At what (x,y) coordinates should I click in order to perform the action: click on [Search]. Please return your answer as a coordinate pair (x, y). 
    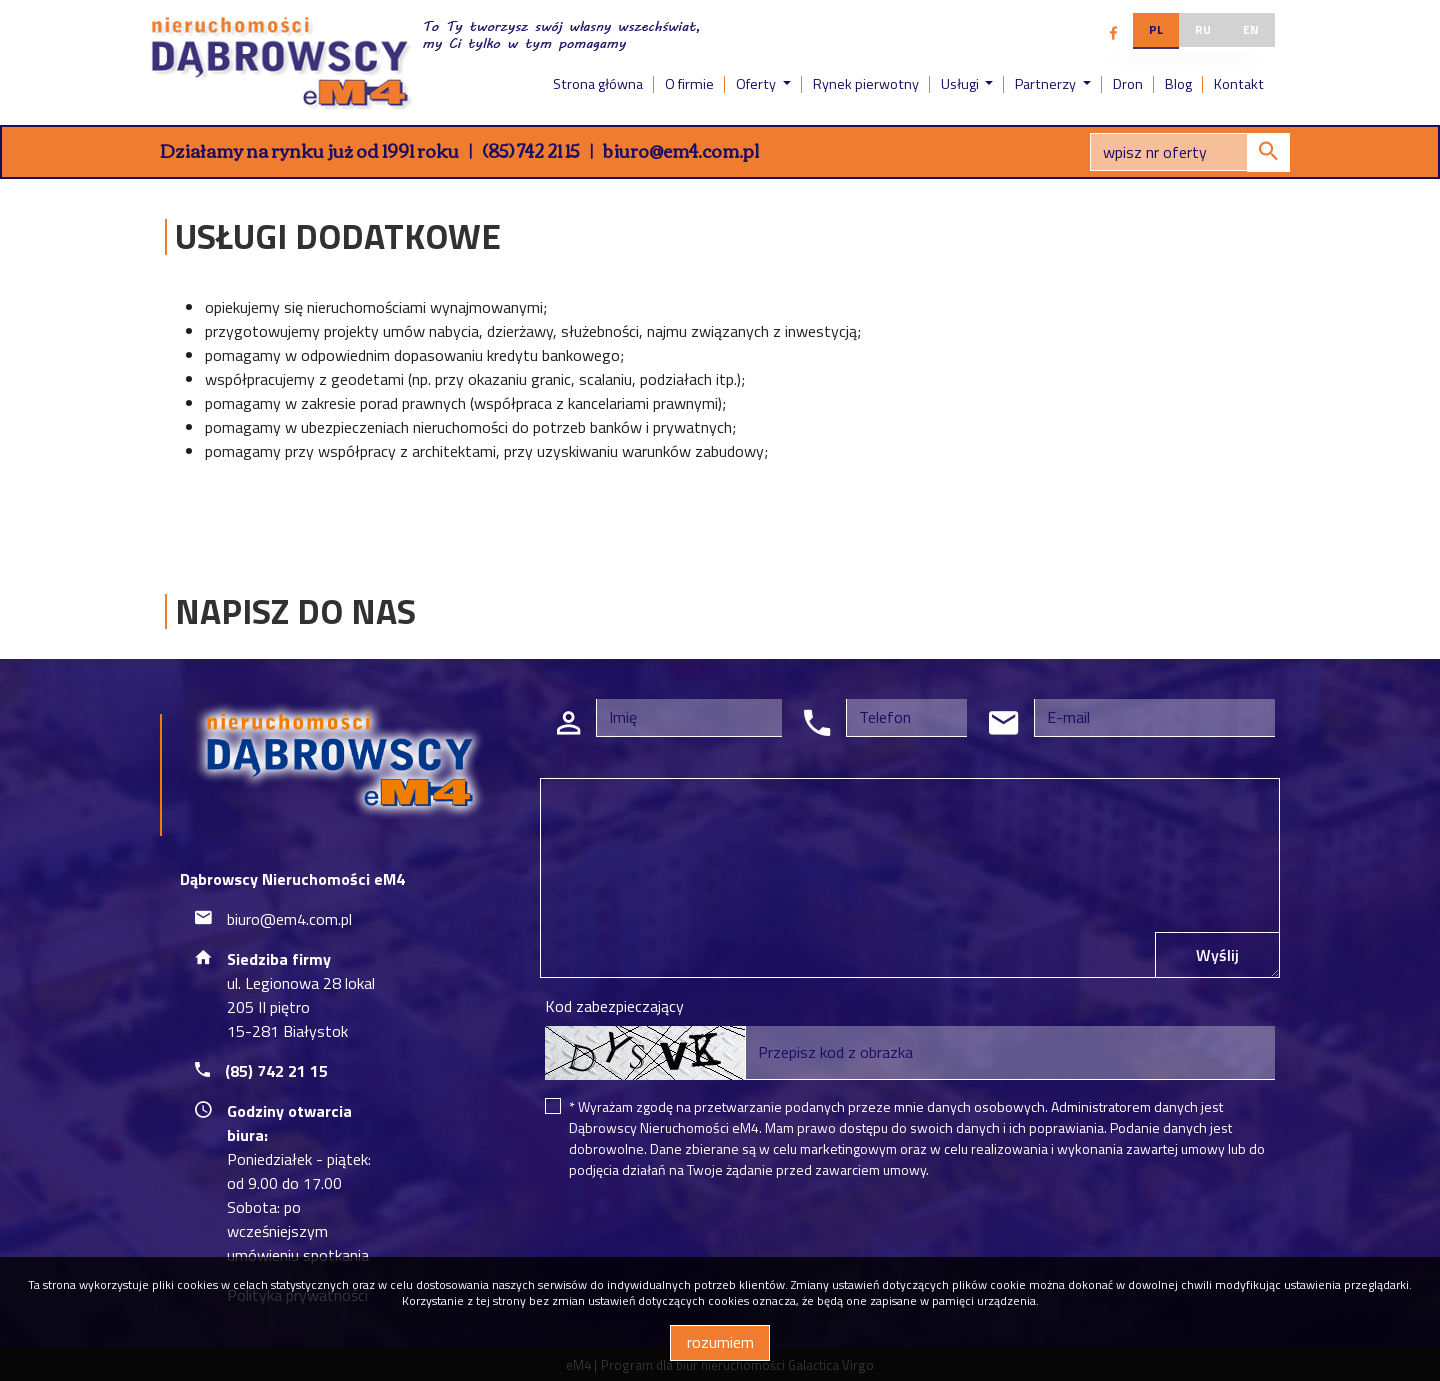
    Looking at the image, I should click on (1190, 152).